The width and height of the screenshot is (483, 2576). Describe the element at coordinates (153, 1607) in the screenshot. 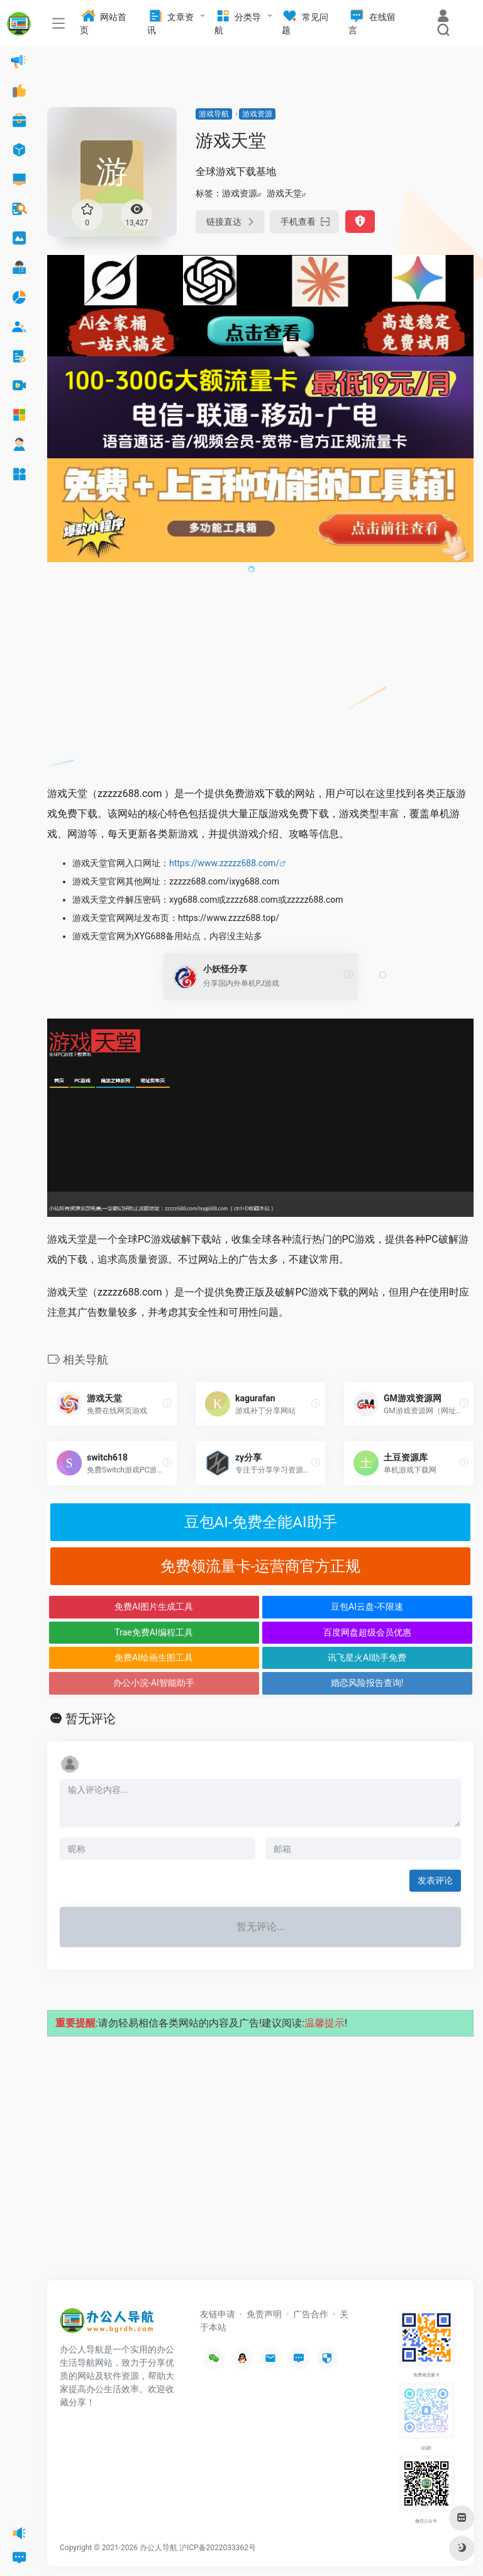

I see `免费AI图片生成工具` at that location.